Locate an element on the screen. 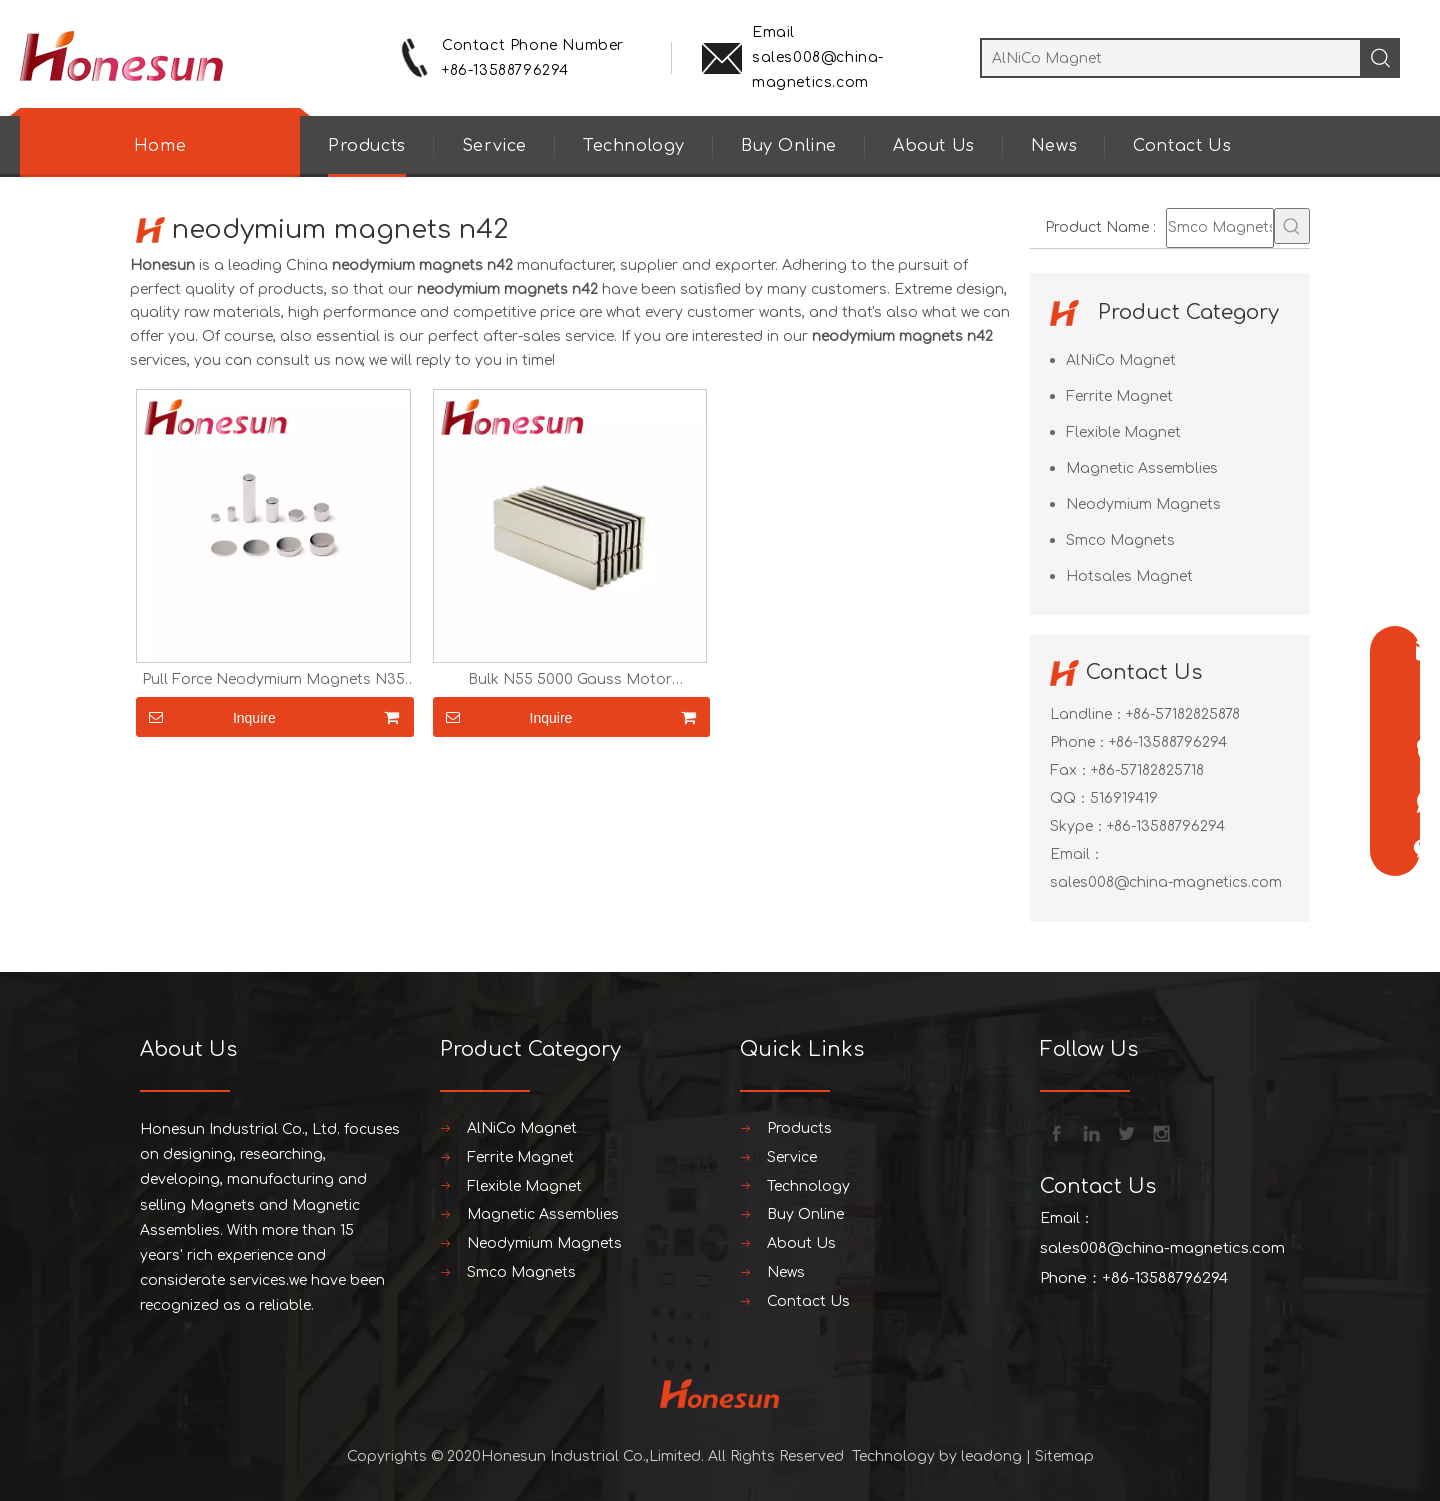  Skype： is located at coordinates (1078, 826).